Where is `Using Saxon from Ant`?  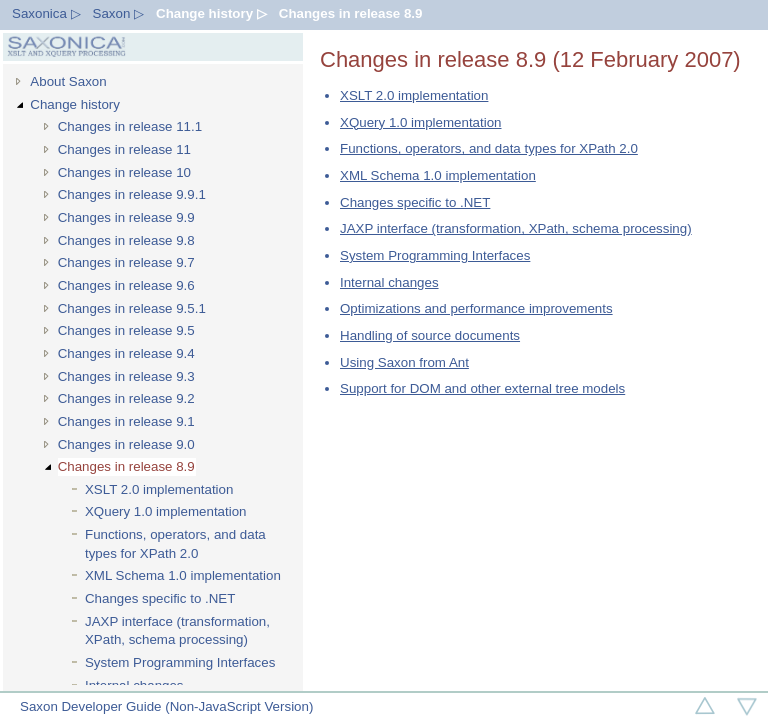
Using Saxon from Ant is located at coordinates (404, 362).